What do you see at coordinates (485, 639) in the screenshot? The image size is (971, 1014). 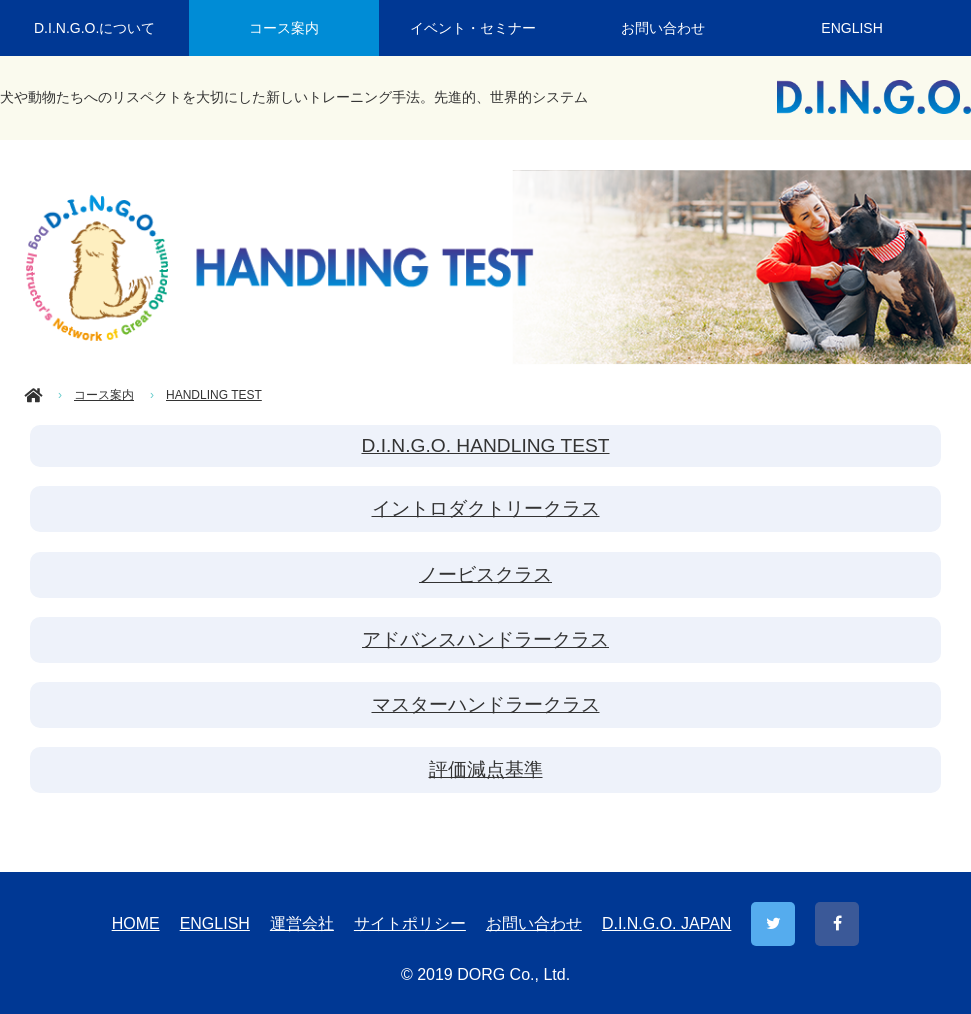 I see `アドバンスハンドラークラス` at bounding box center [485, 639].